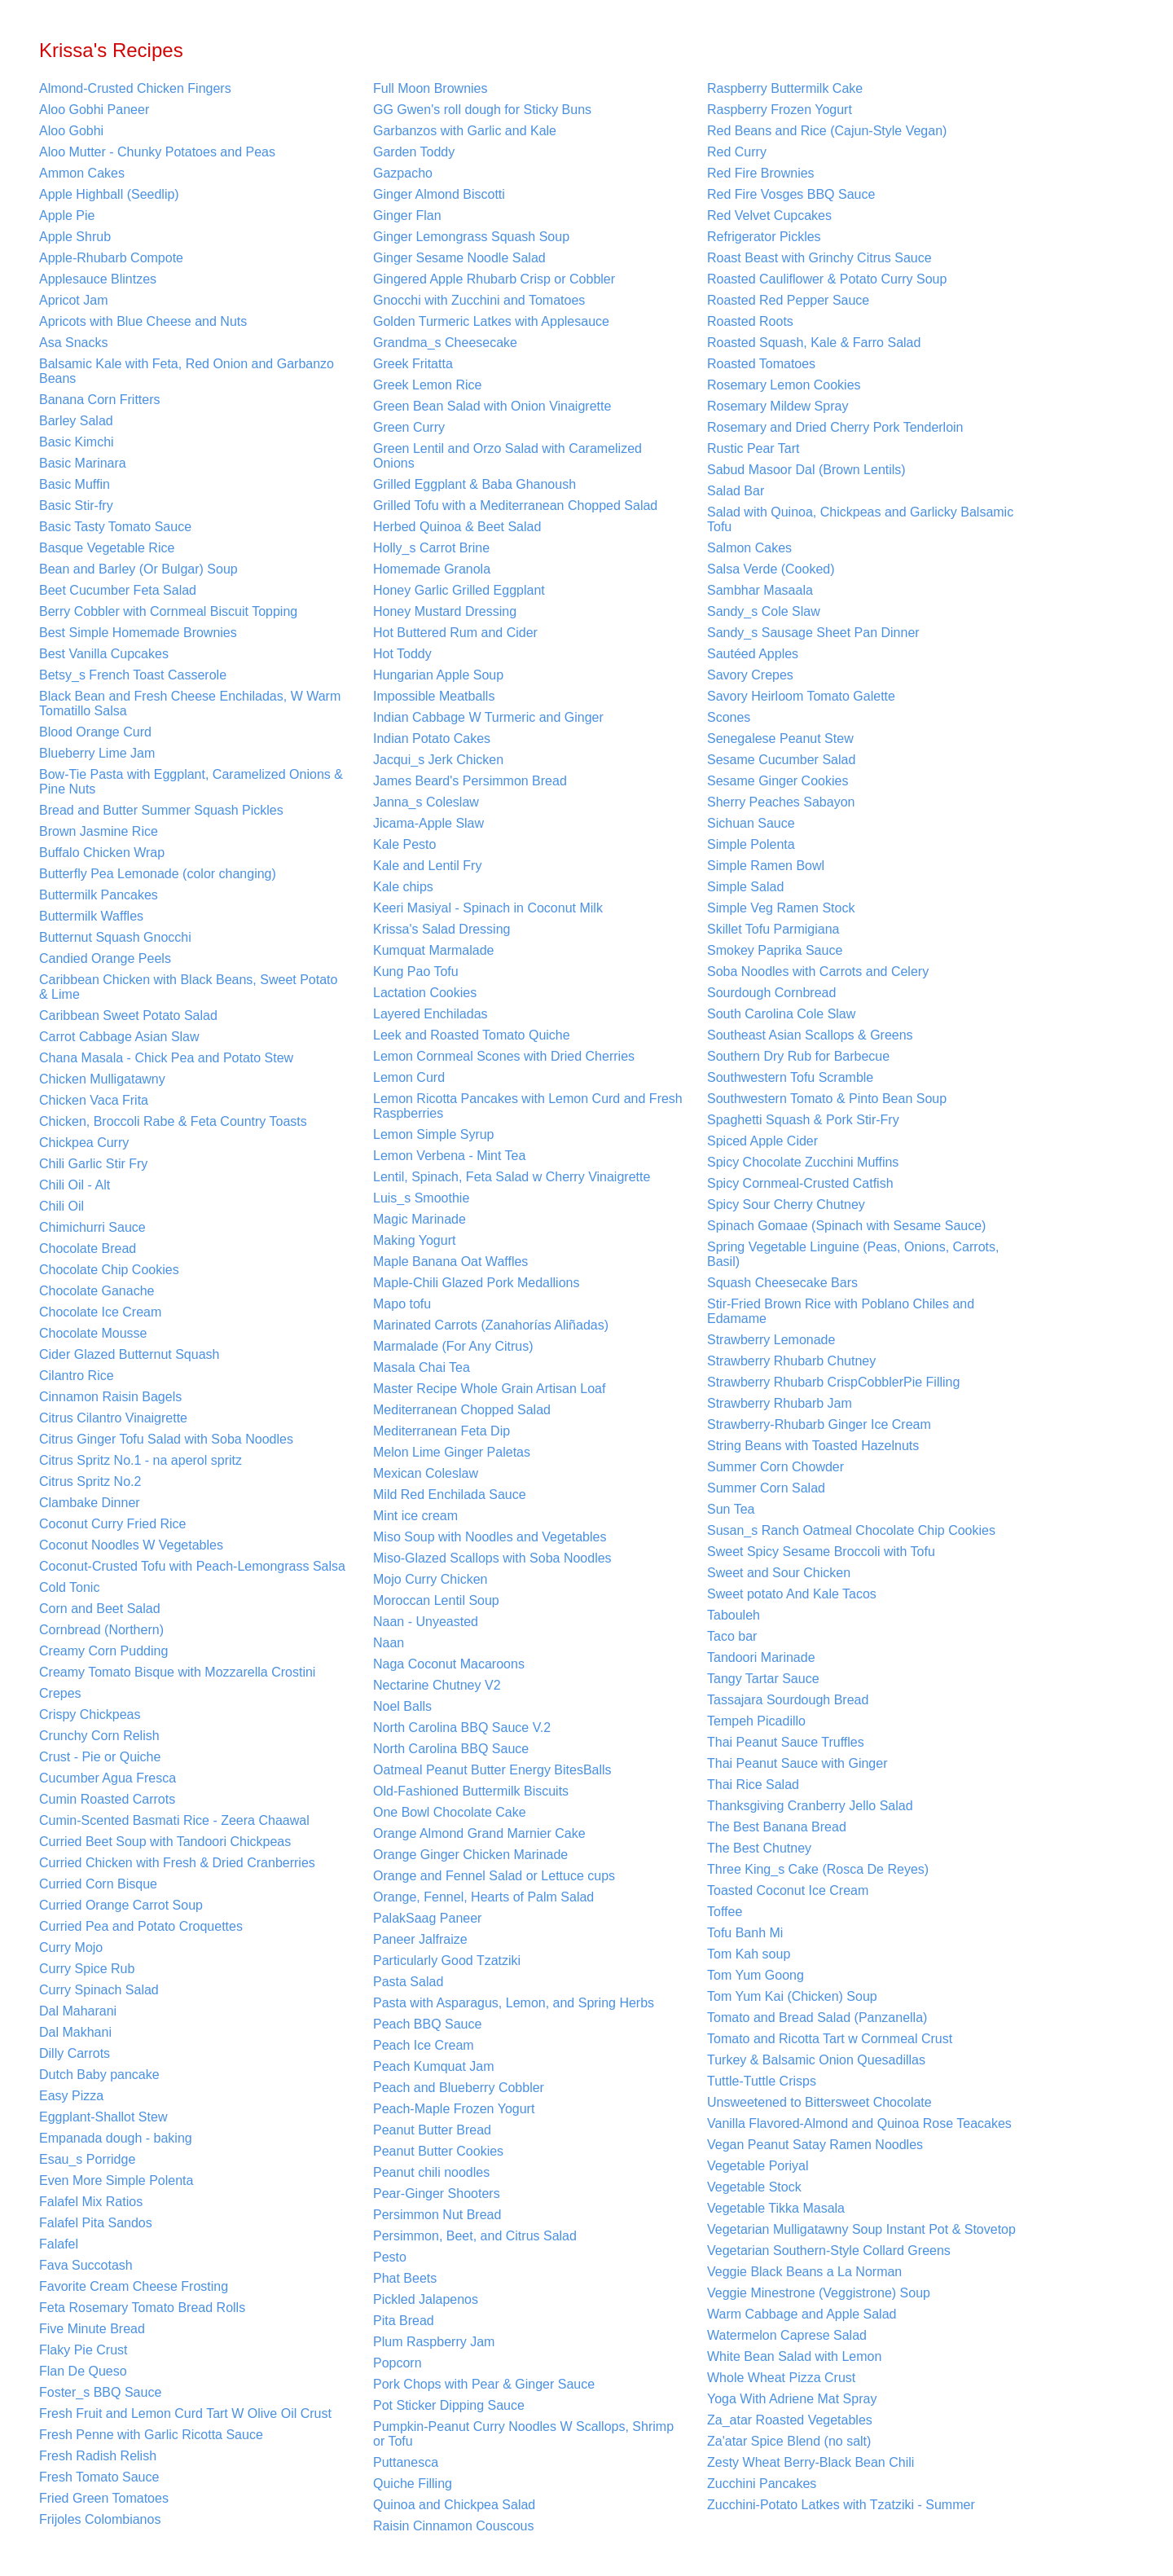 This screenshot has height=2576, width=1173. What do you see at coordinates (802, 1162) in the screenshot?
I see `Spicy Chocolate Zucchini Muffins` at bounding box center [802, 1162].